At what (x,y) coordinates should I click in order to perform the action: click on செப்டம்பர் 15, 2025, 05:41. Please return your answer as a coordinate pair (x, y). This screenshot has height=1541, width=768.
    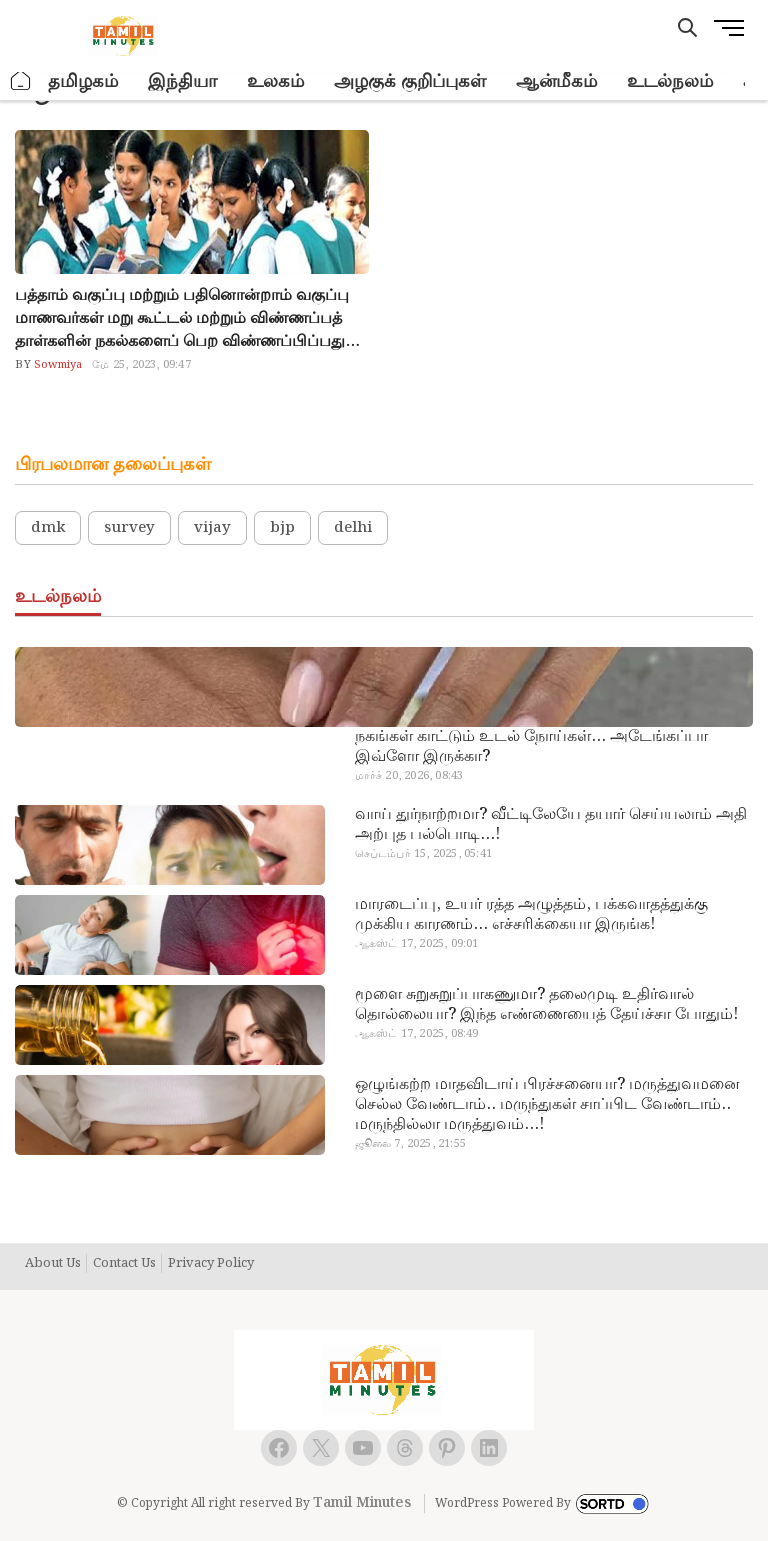
    Looking at the image, I should click on (423, 854).